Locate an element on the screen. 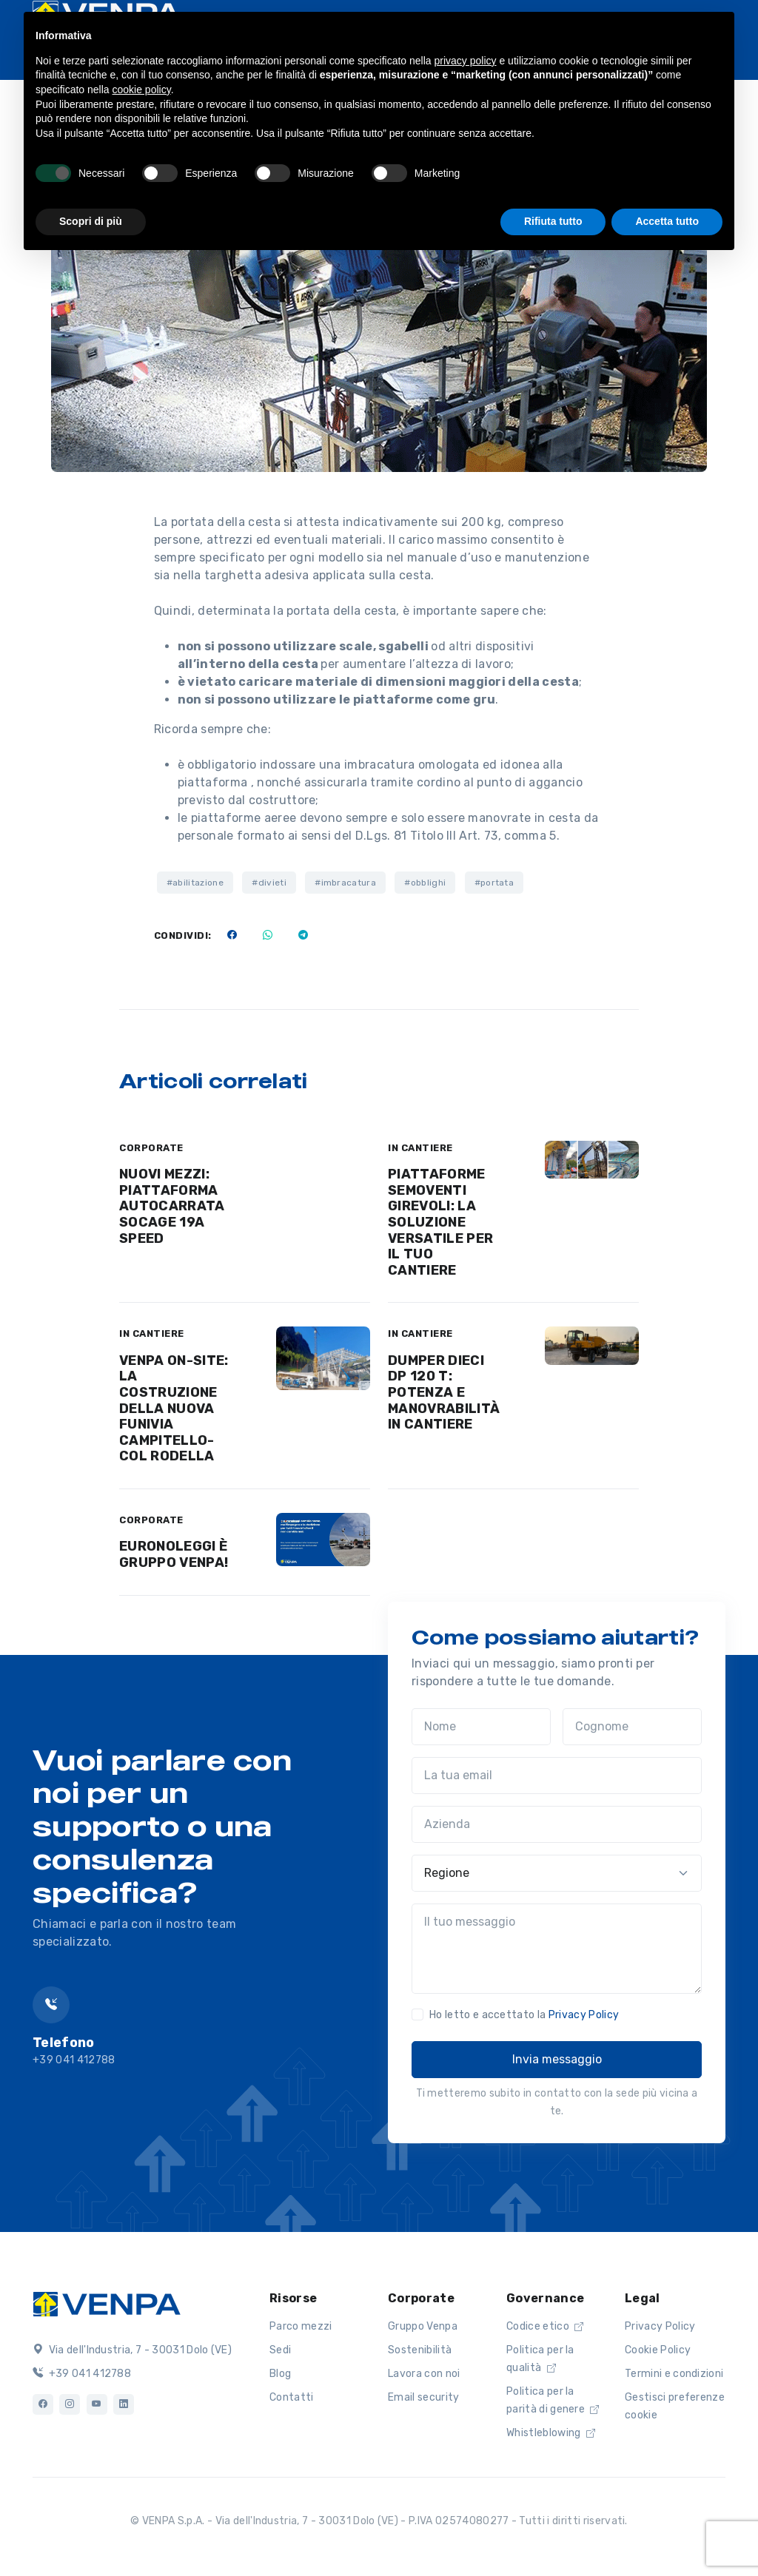 The width and height of the screenshot is (758, 2576). Termini e condizioni is located at coordinates (674, 2373).